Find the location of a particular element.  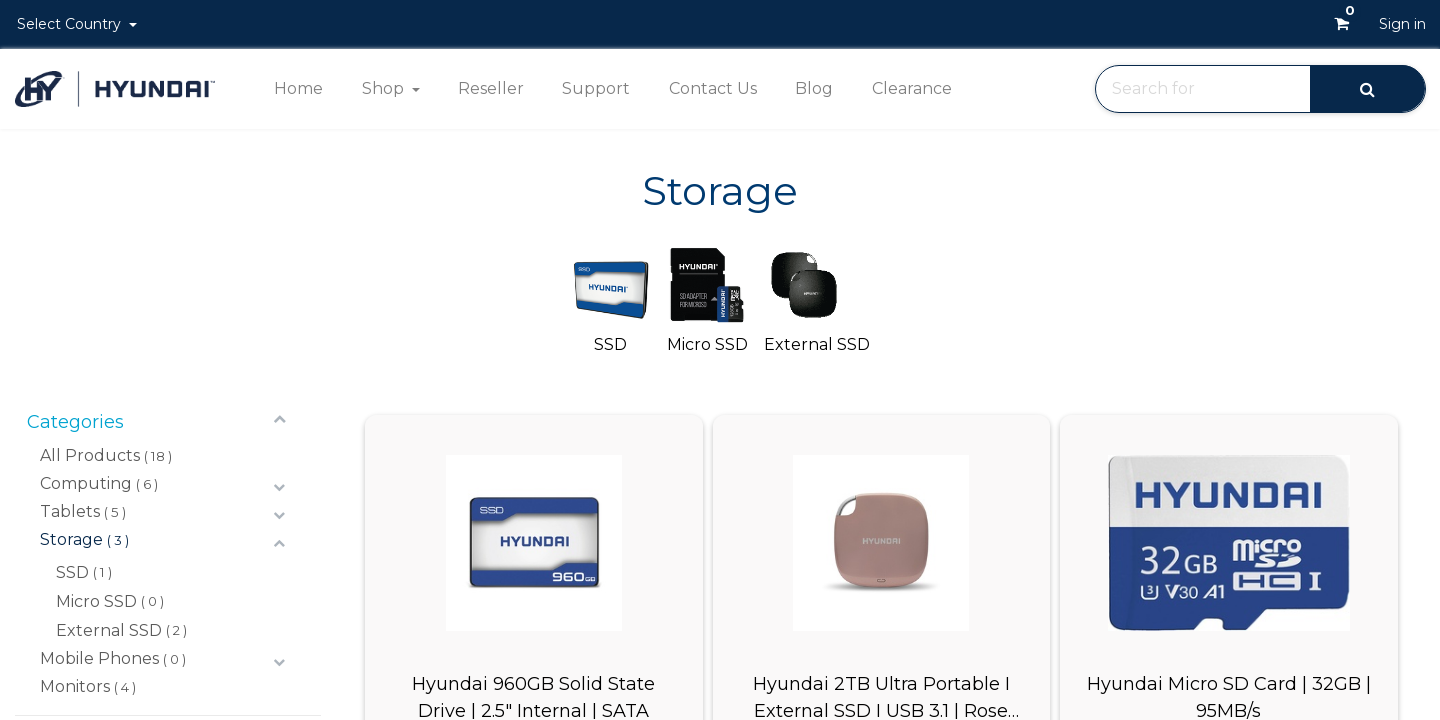

[menuitem] is located at coordinates (298, 89).